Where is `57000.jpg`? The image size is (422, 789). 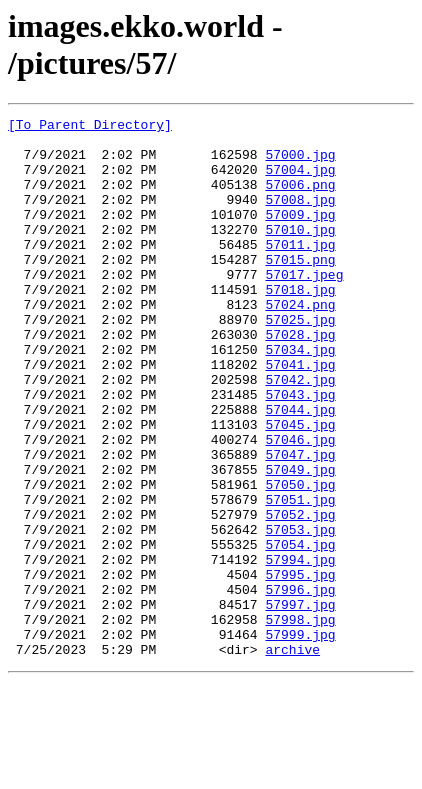 57000.jpg is located at coordinates (300, 163).